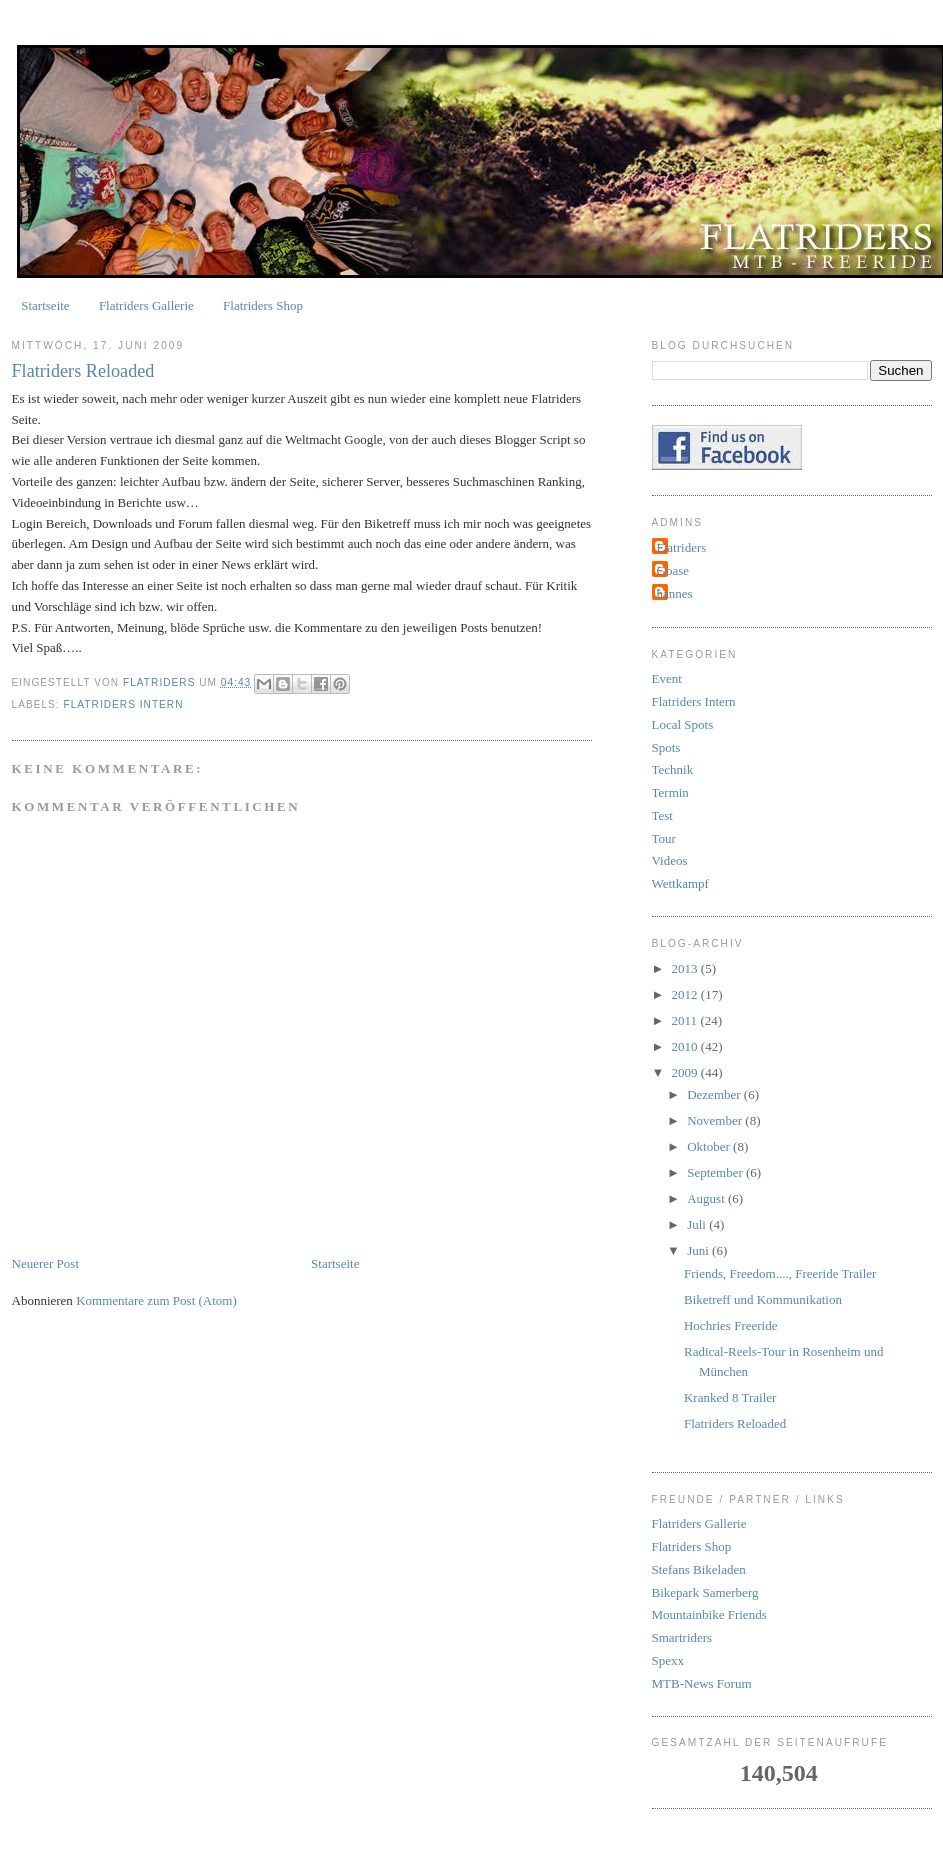  Describe the element at coordinates (686, 1020) in the screenshot. I see `2011` at that location.